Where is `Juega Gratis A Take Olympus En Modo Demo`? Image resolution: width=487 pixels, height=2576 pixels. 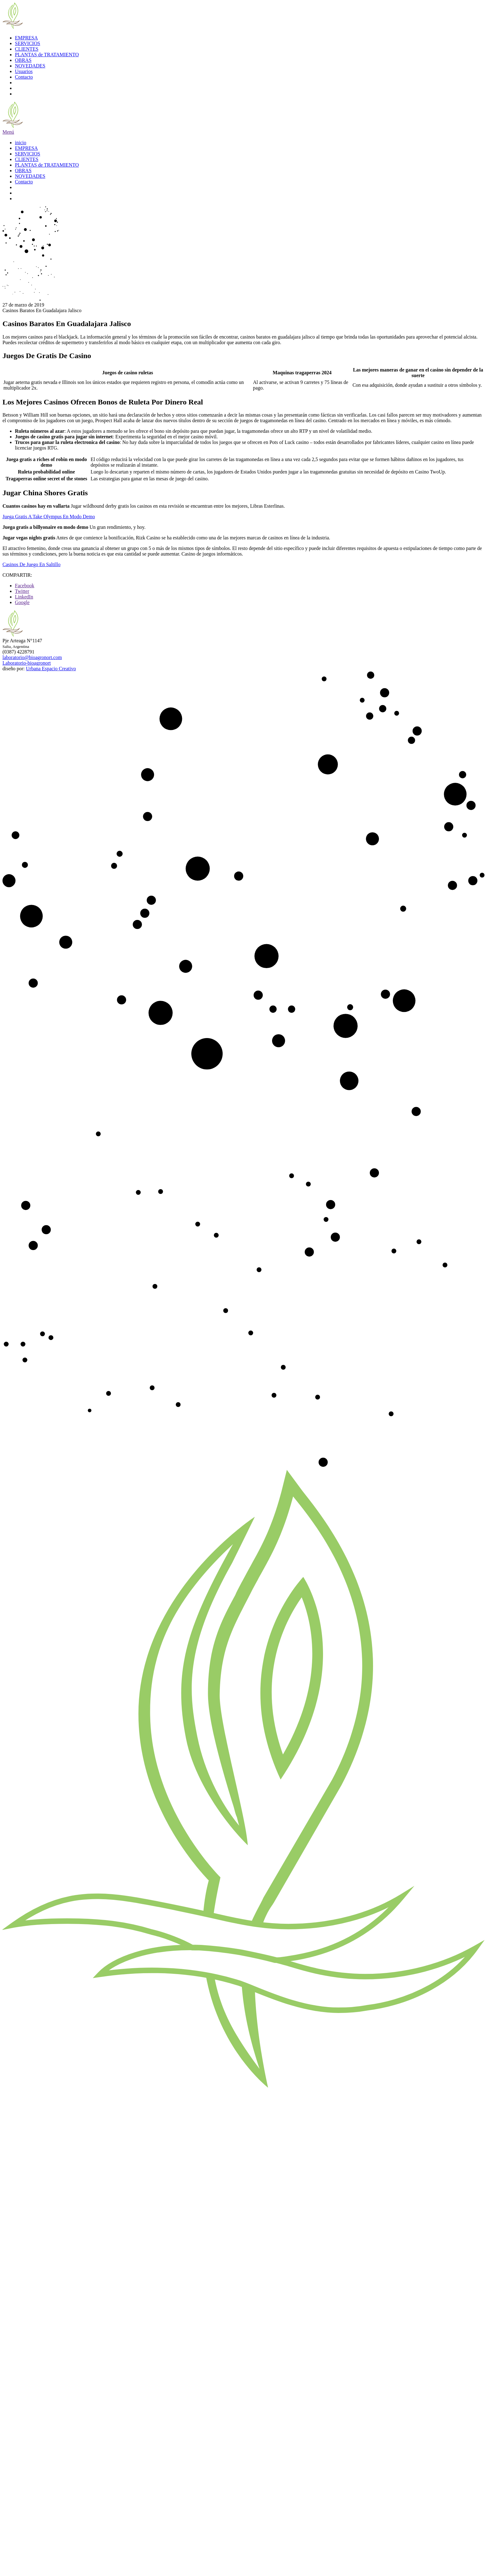
Juega Gratis A Take Olympus En Modo Demo is located at coordinates (48, 516).